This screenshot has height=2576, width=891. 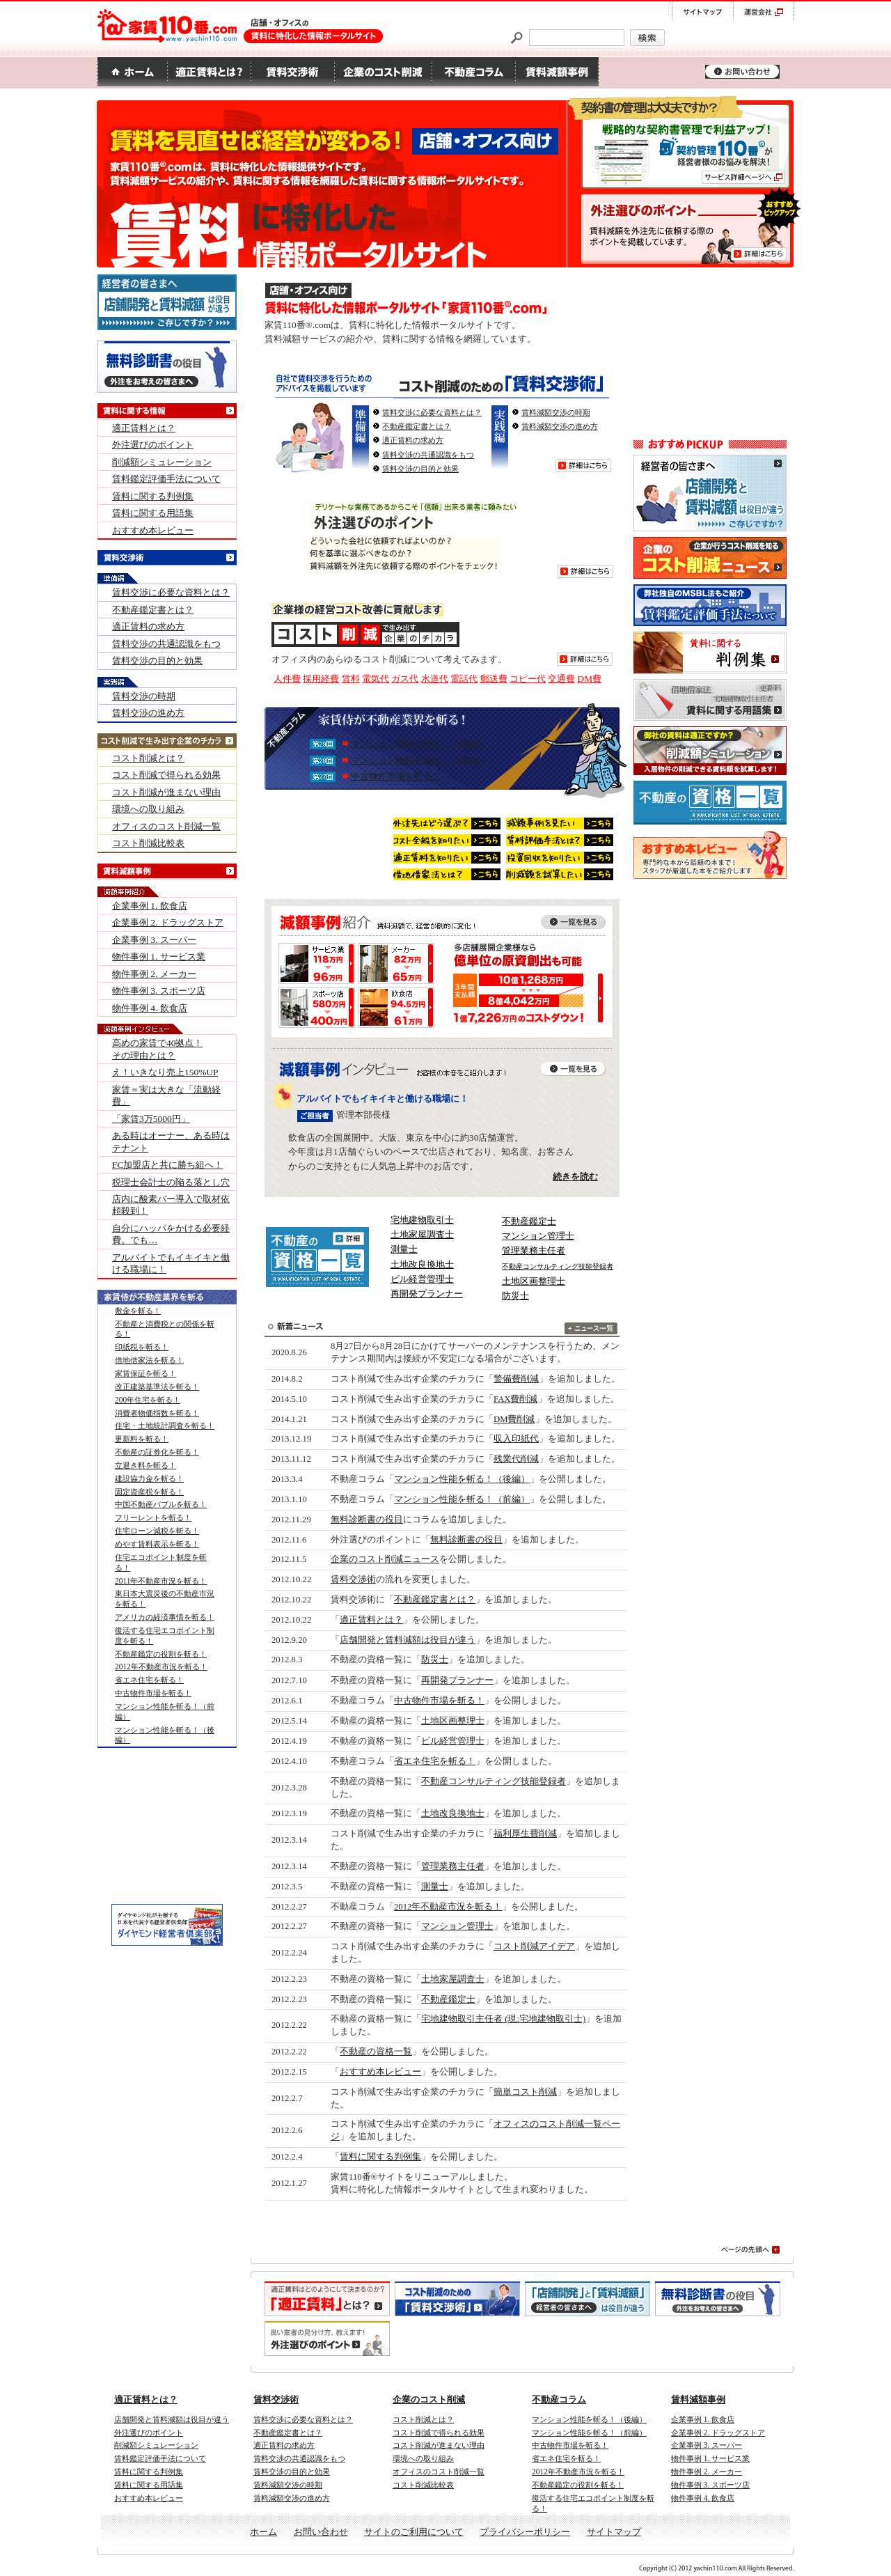 I want to click on DM費, so click(x=590, y=678).